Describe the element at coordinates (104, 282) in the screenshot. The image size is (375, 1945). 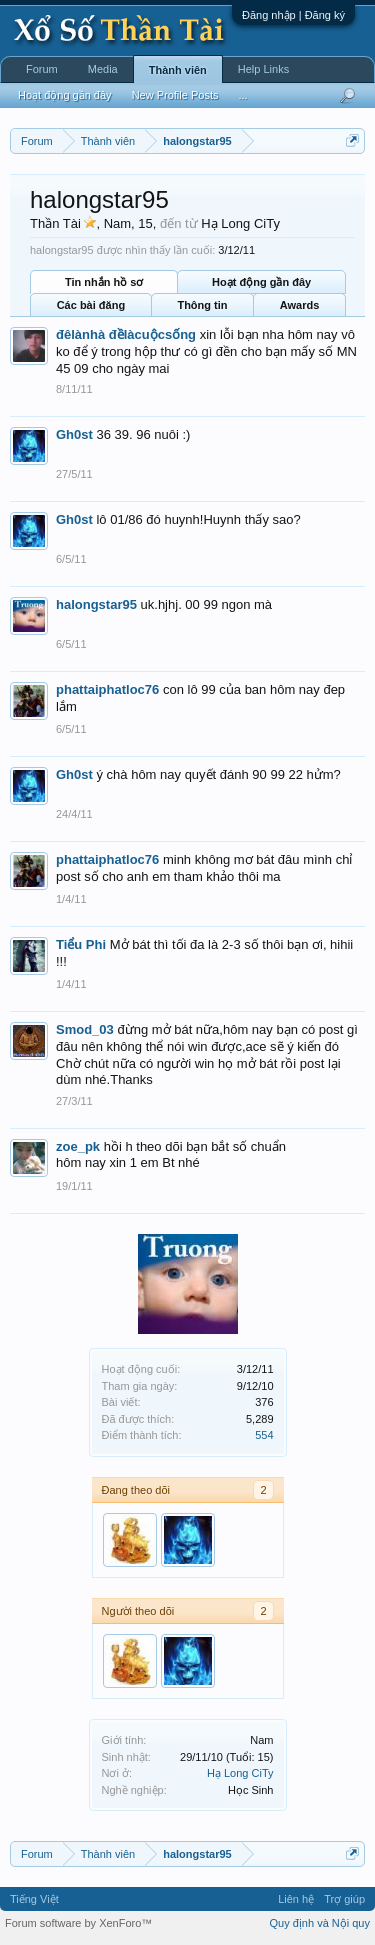
I see `Tin nhắn hồ sơ` at that location.